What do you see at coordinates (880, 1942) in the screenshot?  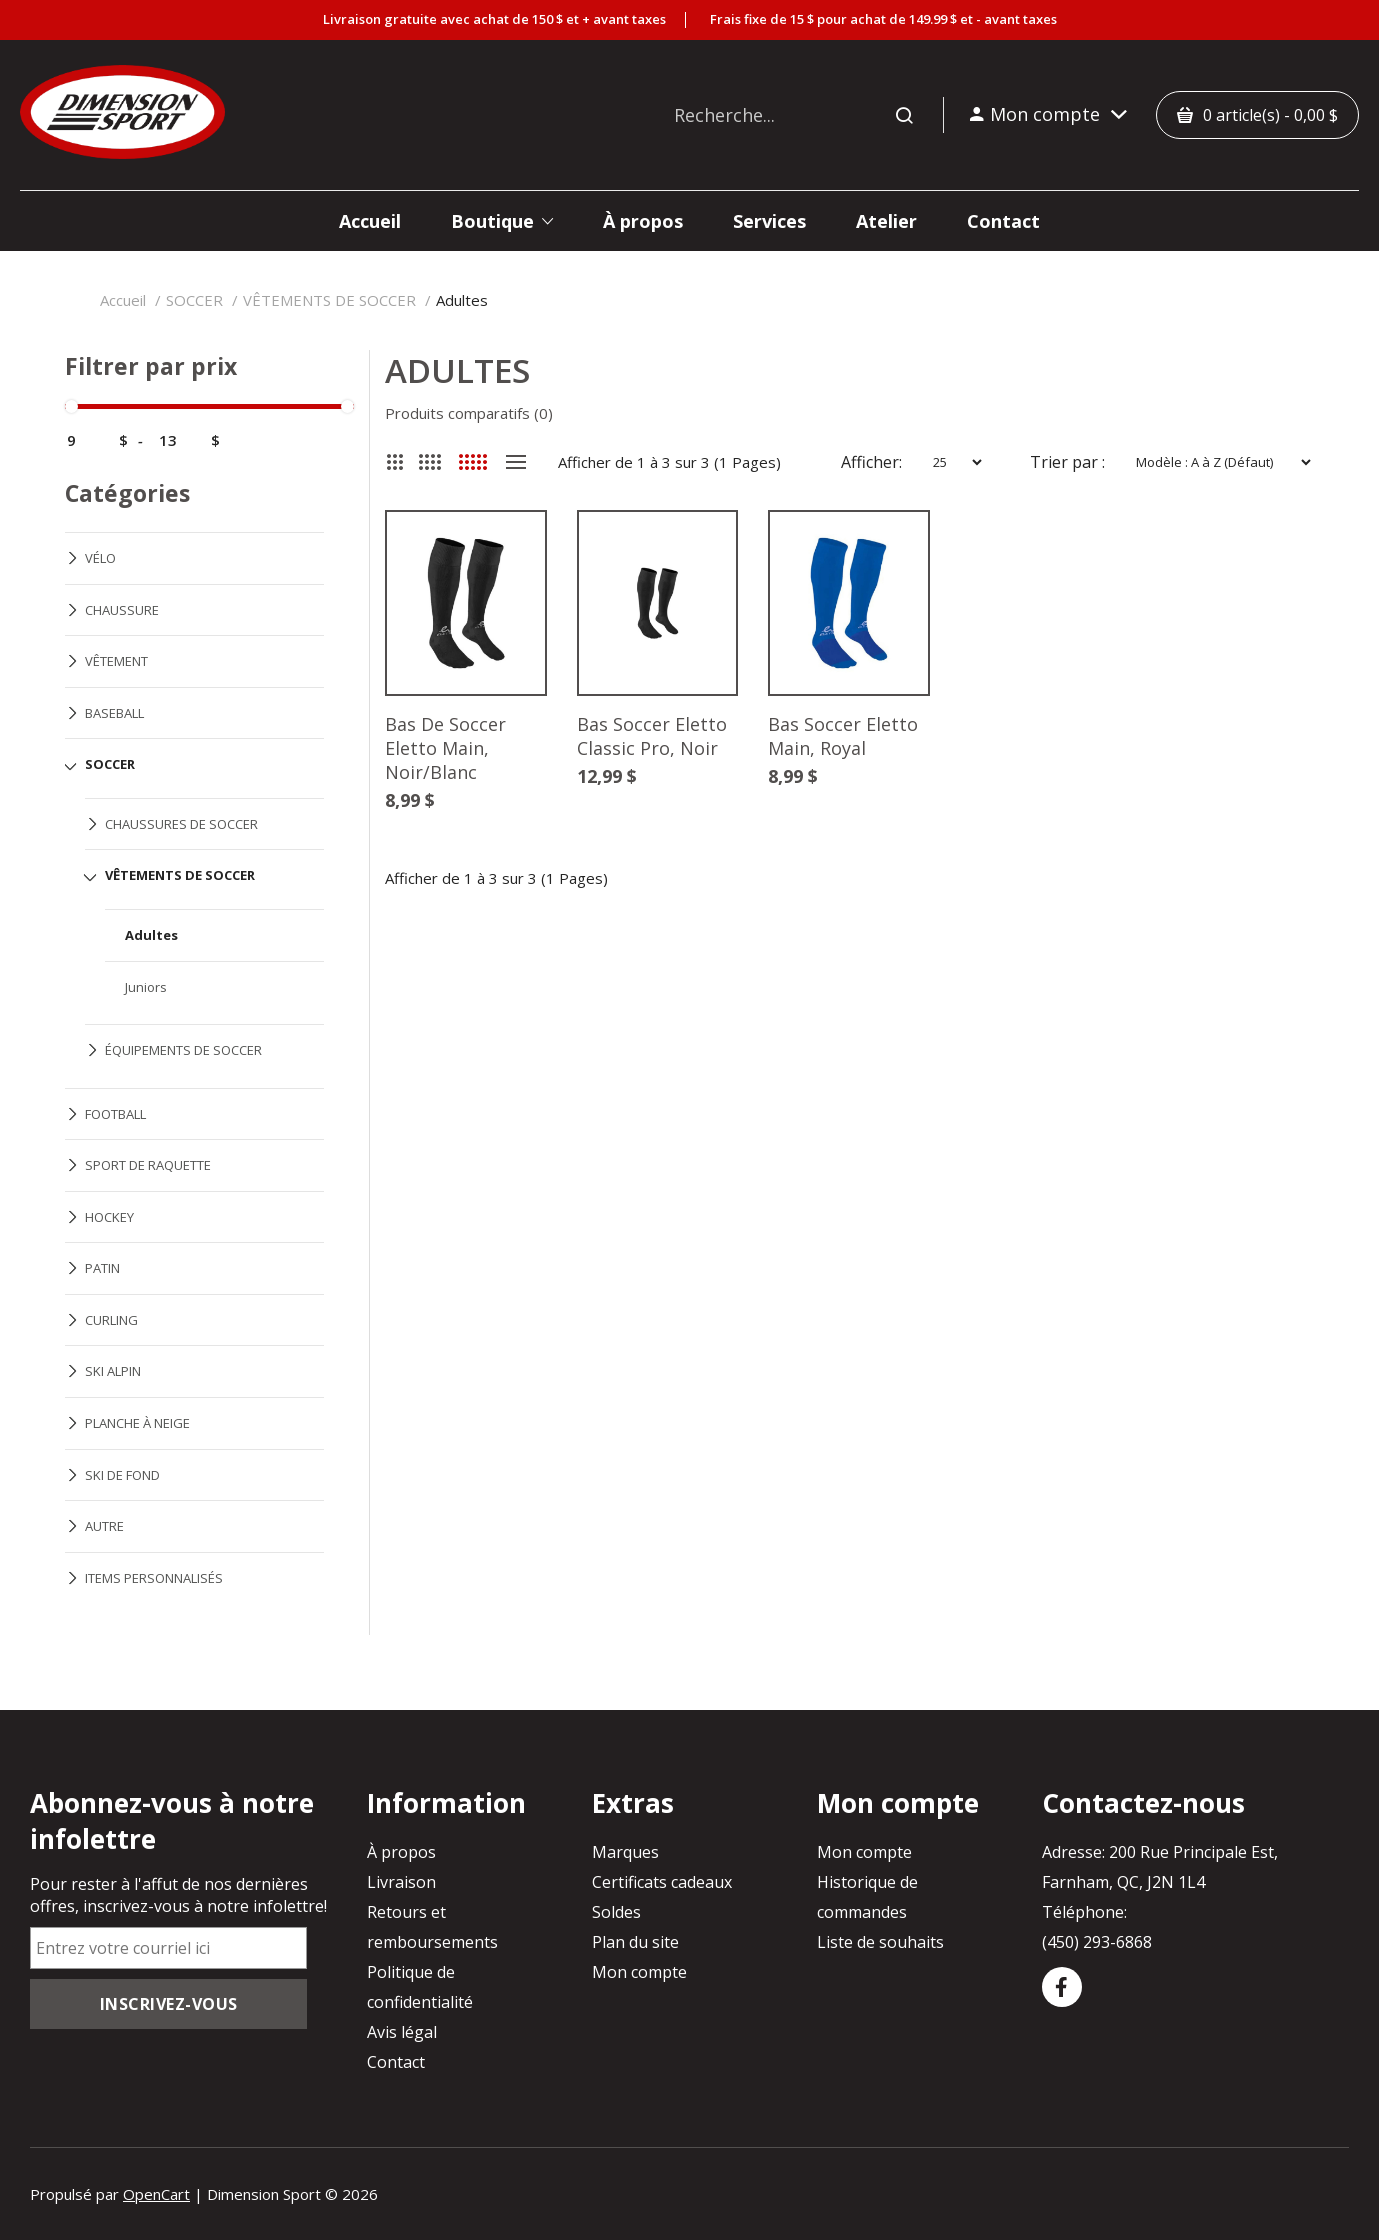 I see `Liste de souhaits` at bounding box center [880, 1942].